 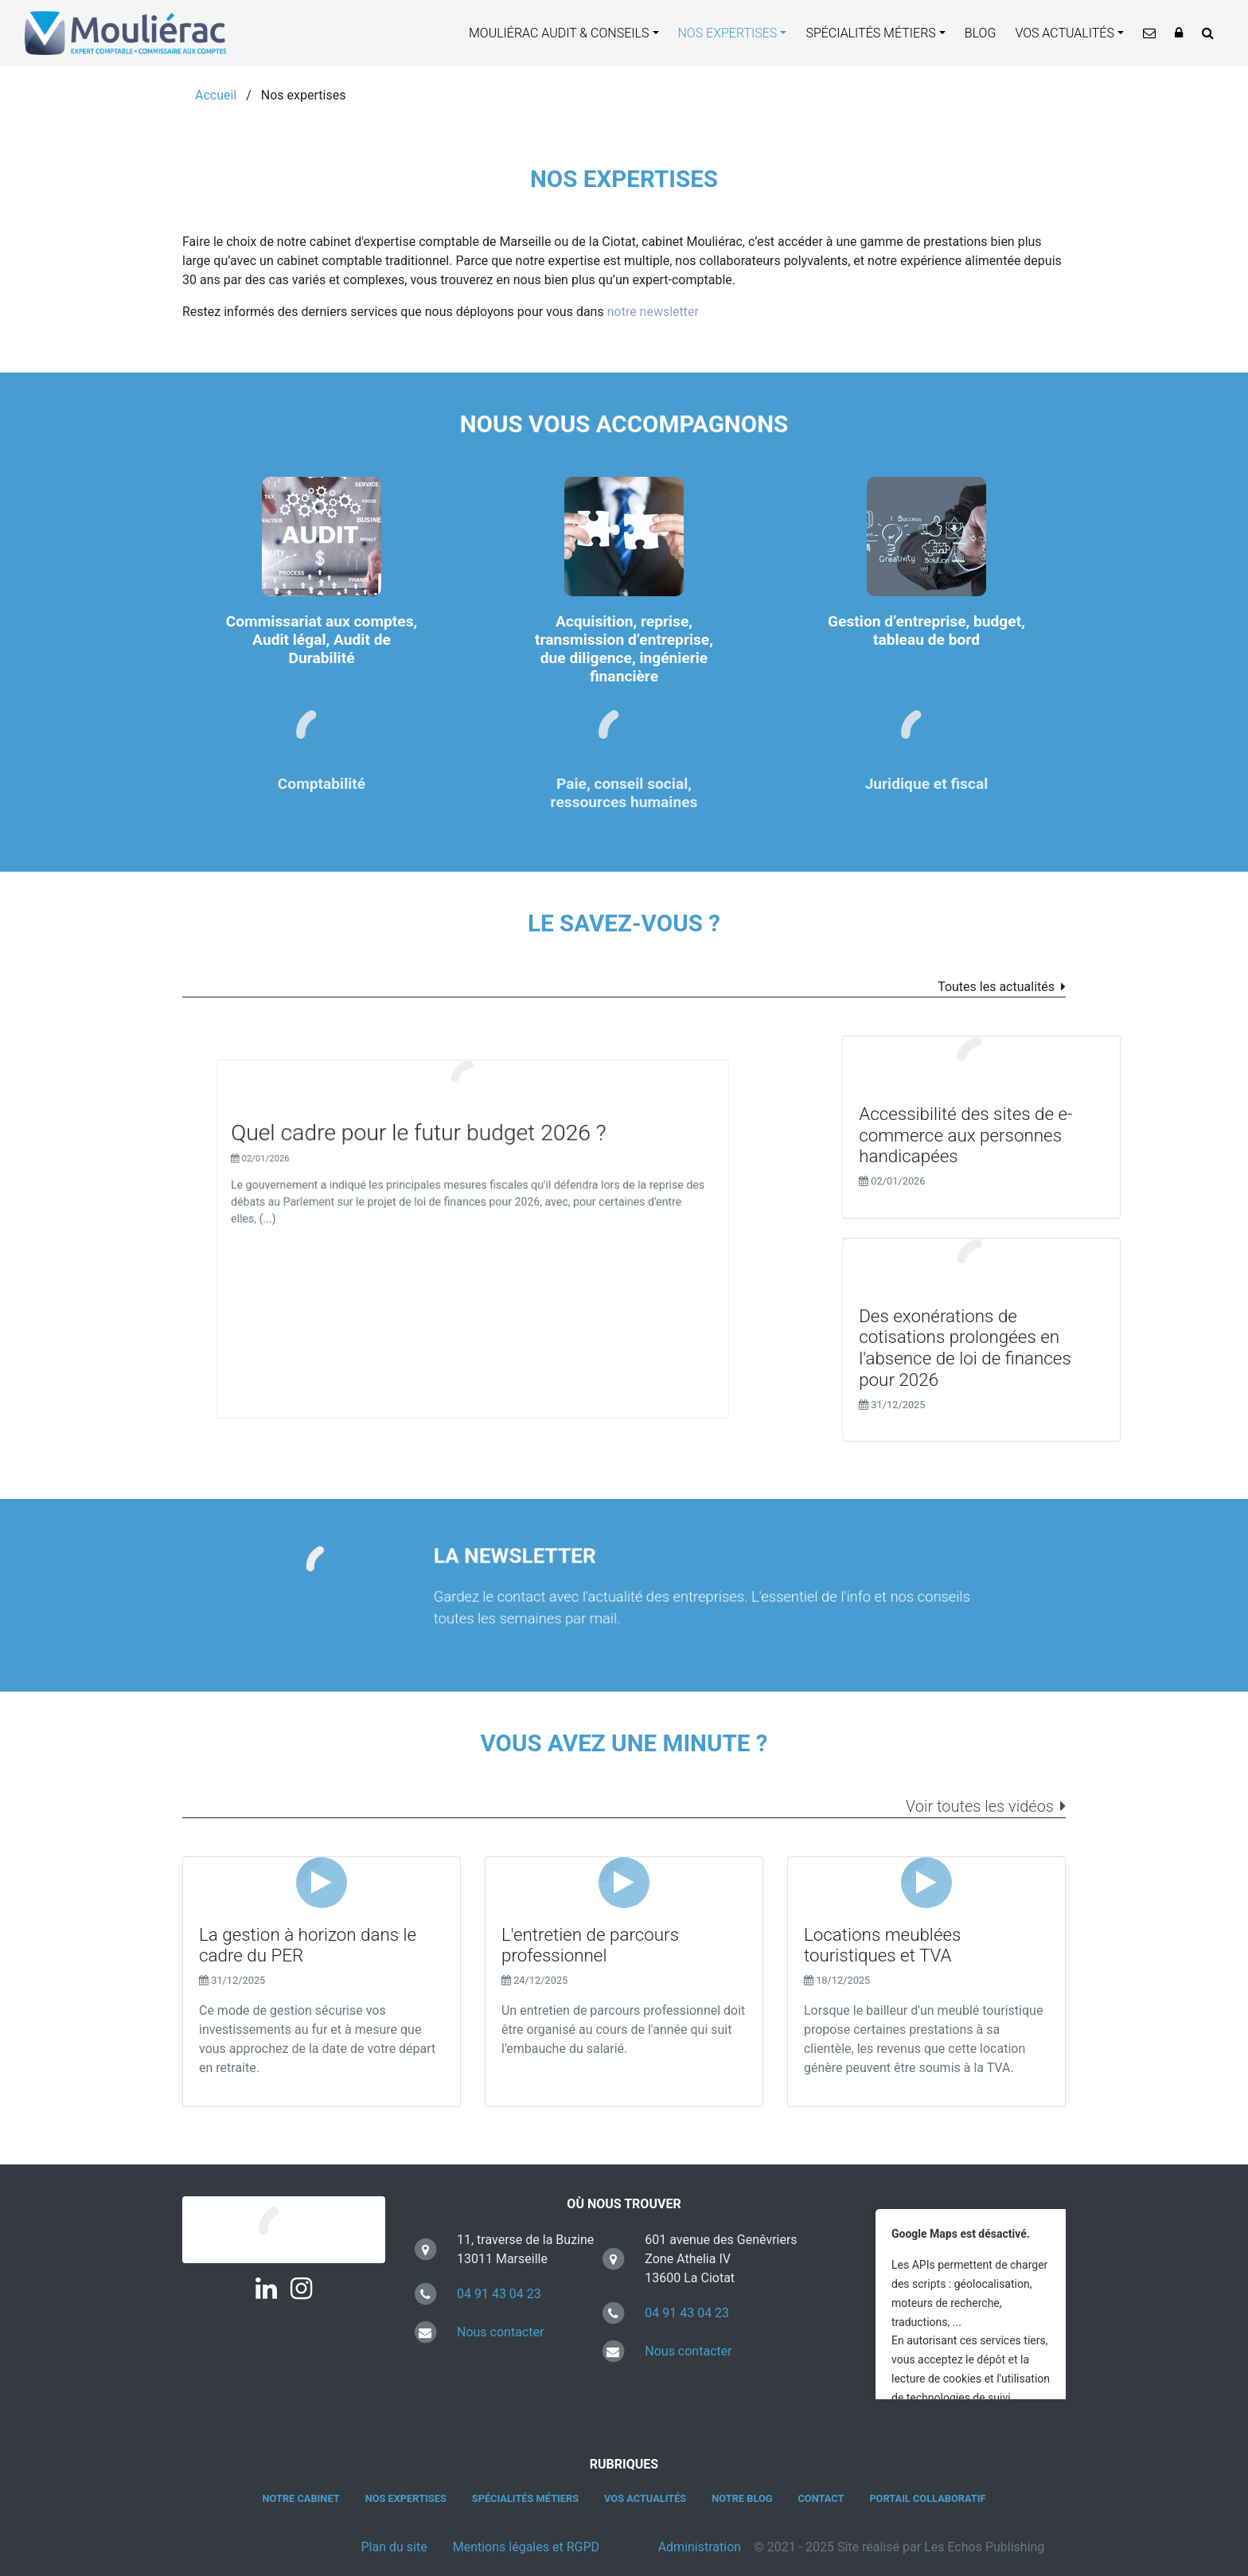 What do you see at coordinates (526, 2547) in the screenshot?
I see `Mentions légales et RGPD` at bounding box center [526, 2547].